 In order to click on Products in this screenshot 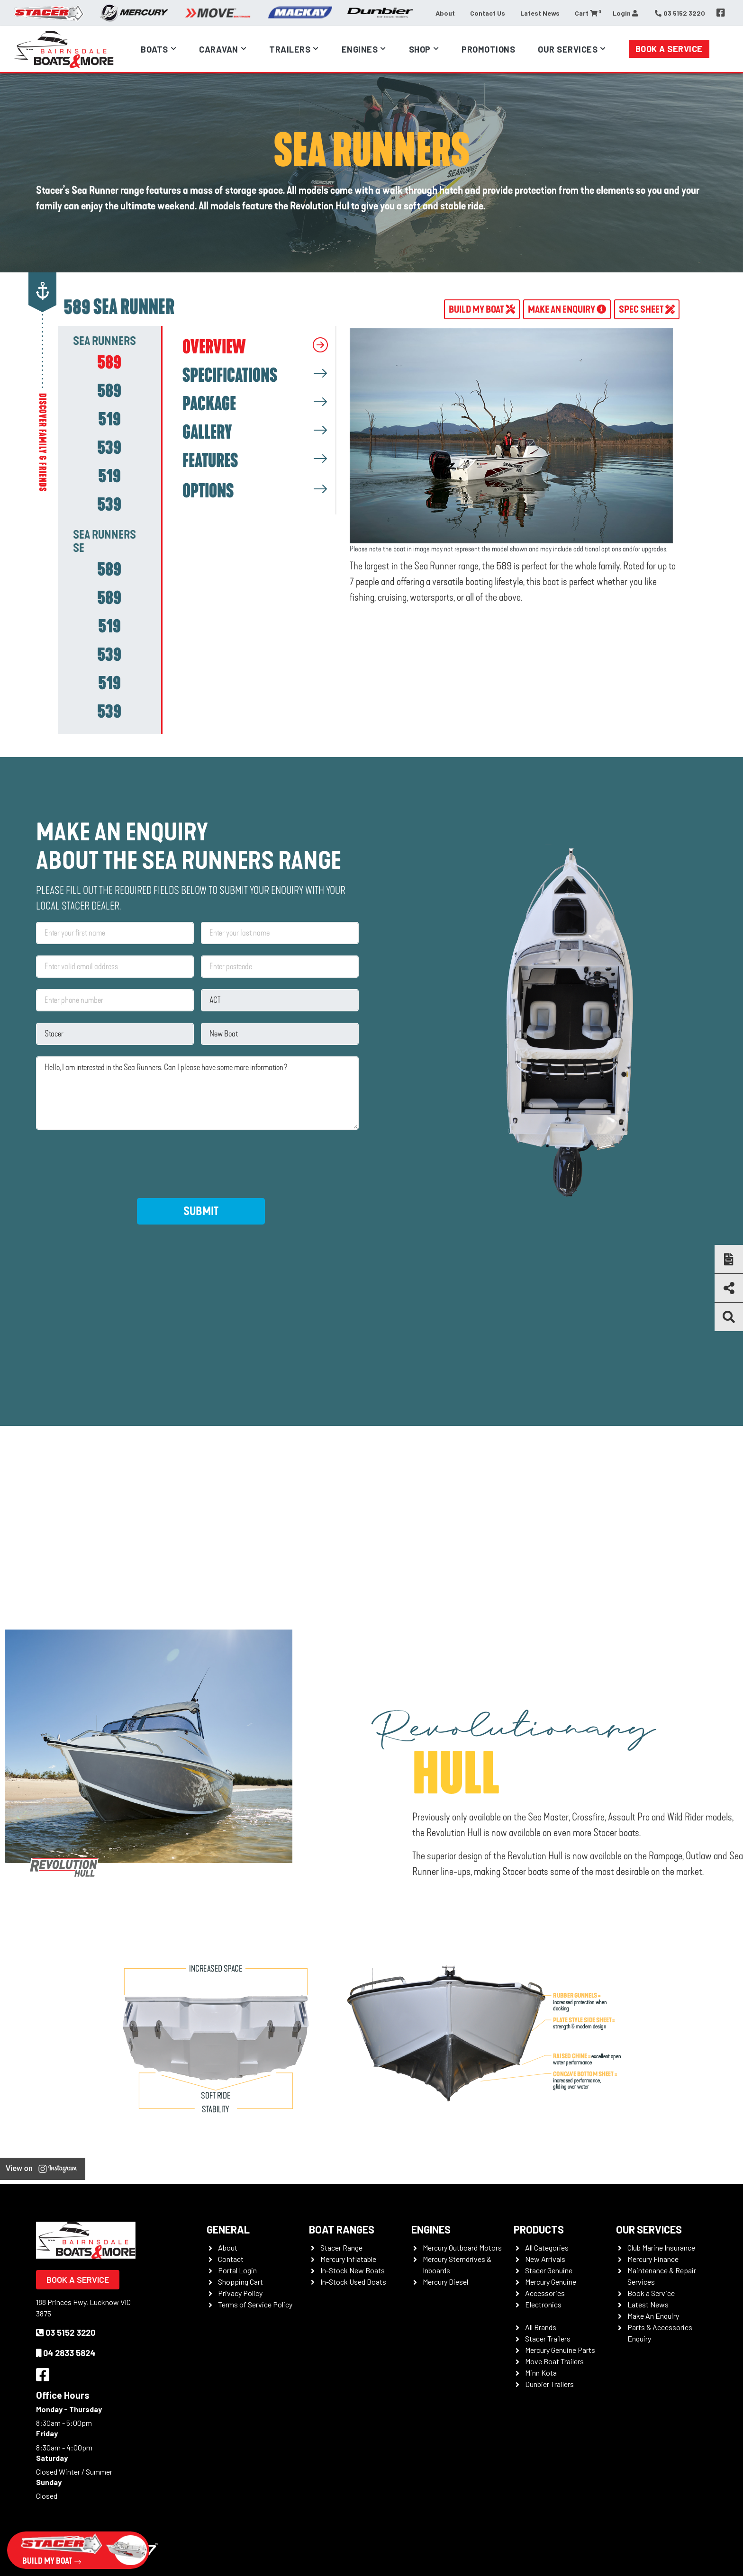, I will do `click(539, 2229)`.